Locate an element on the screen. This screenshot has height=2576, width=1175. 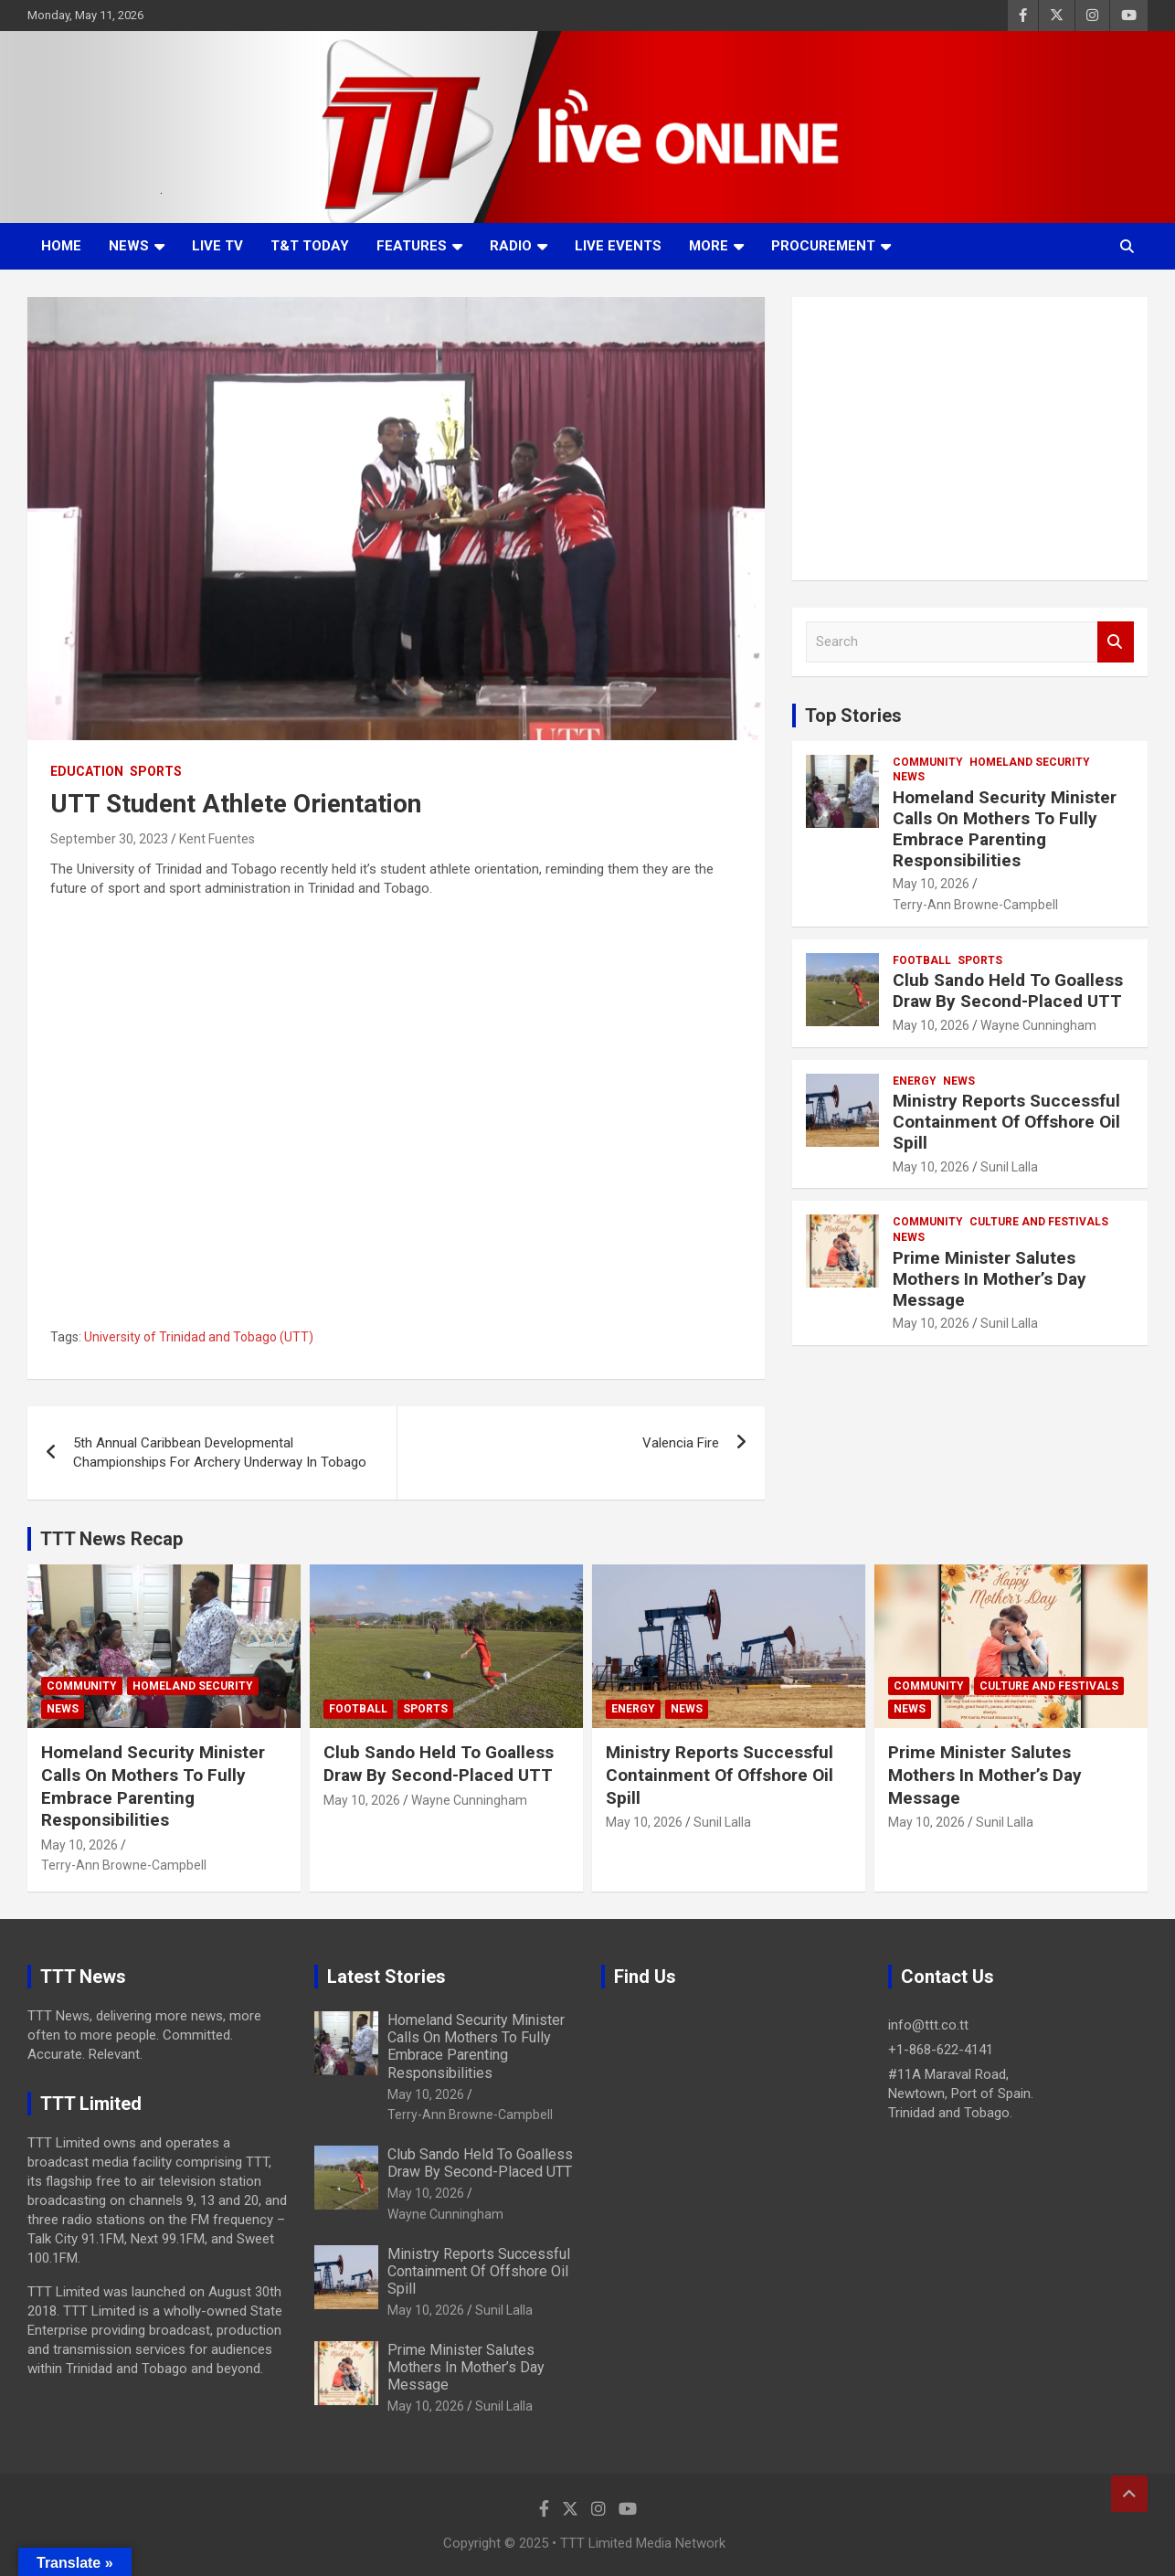
Culture And Festivals is located at coordinates (1038, 1221).